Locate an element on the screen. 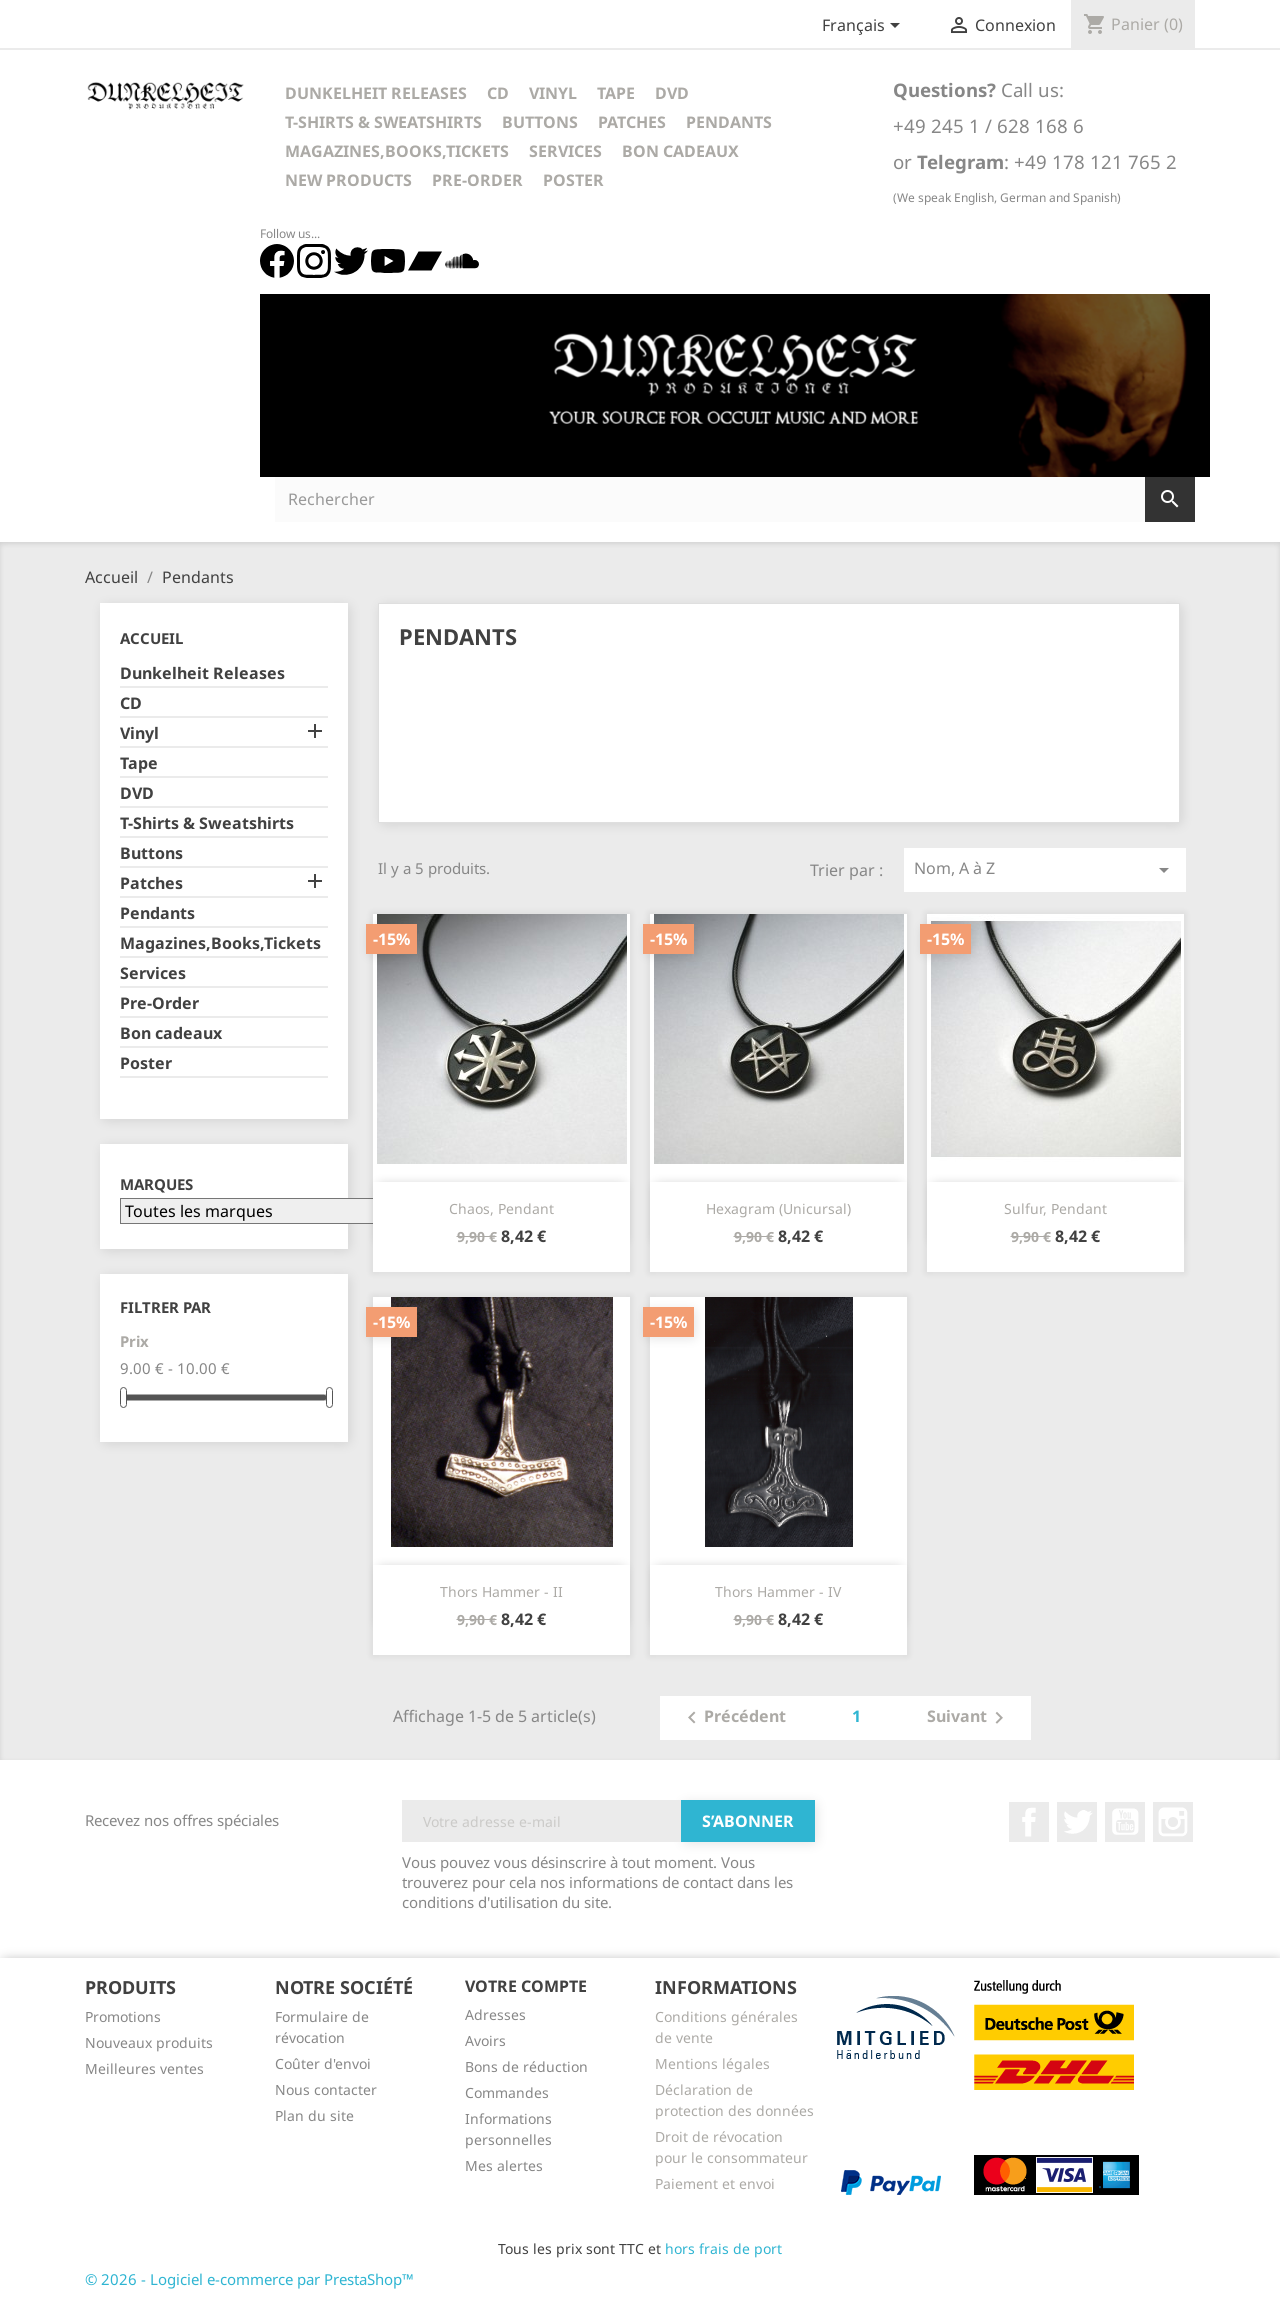 This screenshot has height=2305, width=1280. Suivant is located at coordinates (969, 1718).